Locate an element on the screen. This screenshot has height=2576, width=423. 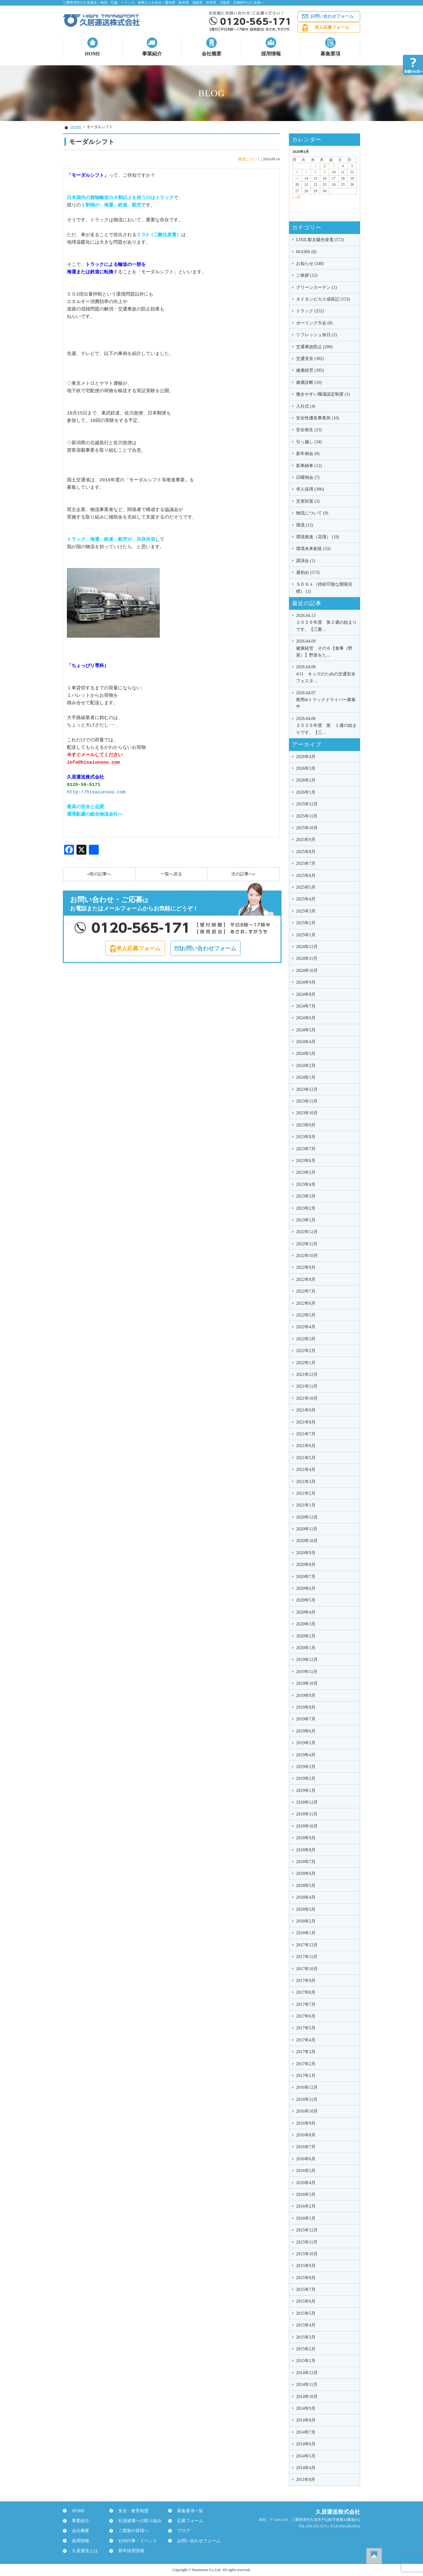
ご挨拶 (12) is located at coordinates (306, 275).